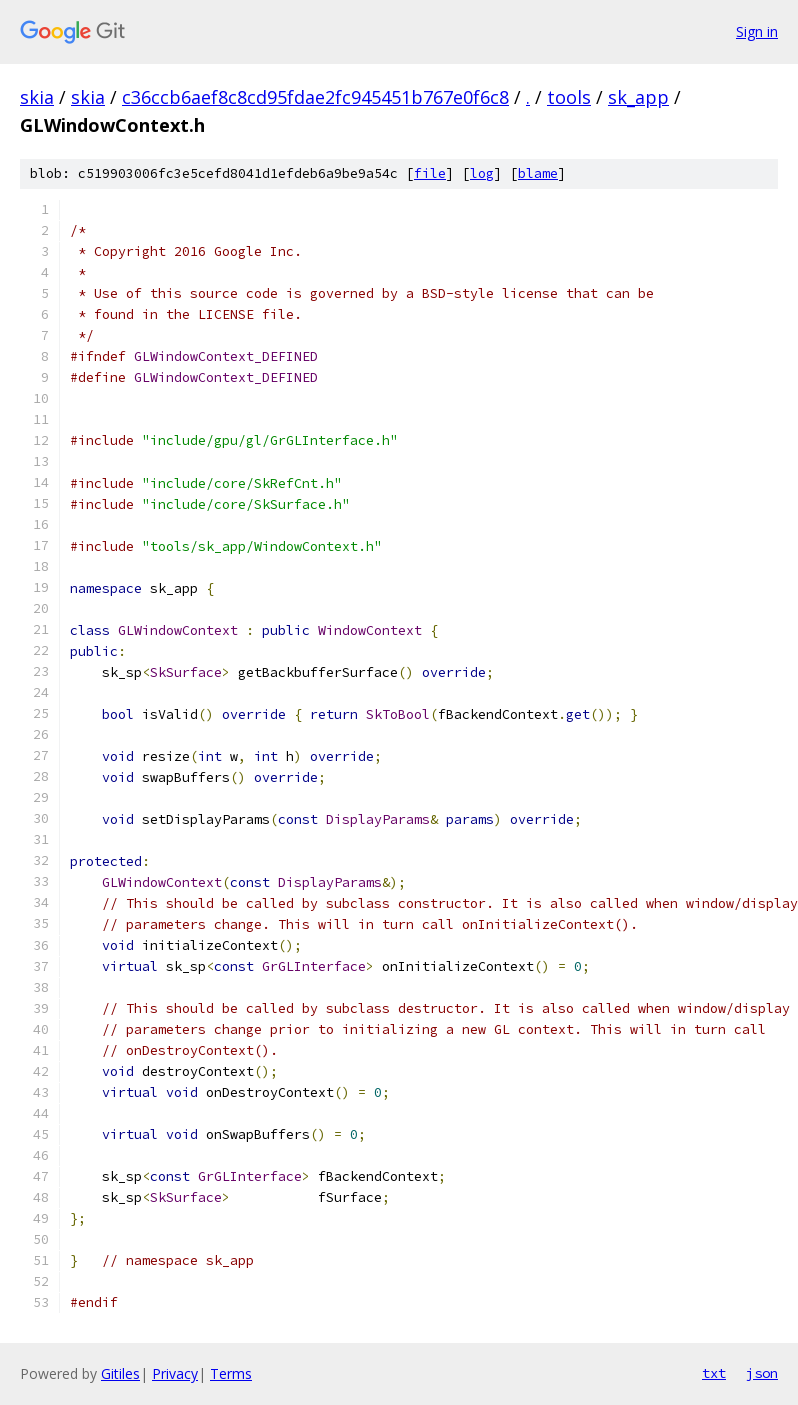 This screenshot has width=798, height=1405. I want to click on blame, so click(538, 173).